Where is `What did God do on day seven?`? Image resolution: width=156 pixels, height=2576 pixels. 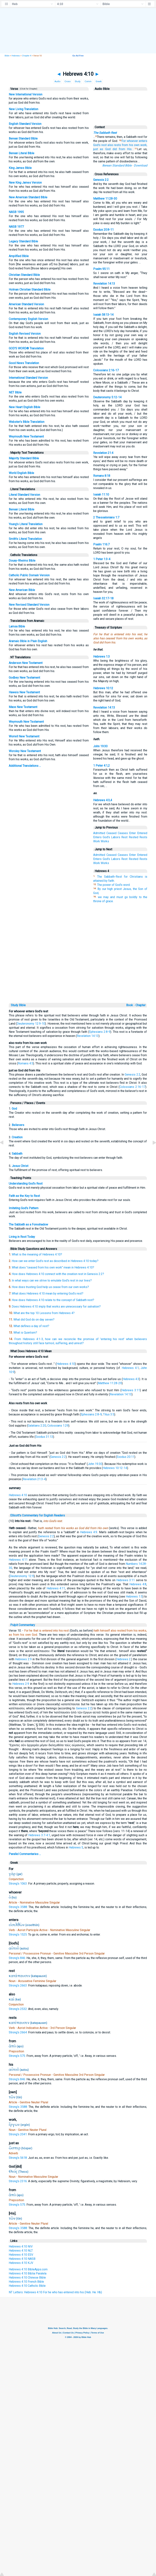 What did God do on day seven? is located at coordinates (33, 1319).